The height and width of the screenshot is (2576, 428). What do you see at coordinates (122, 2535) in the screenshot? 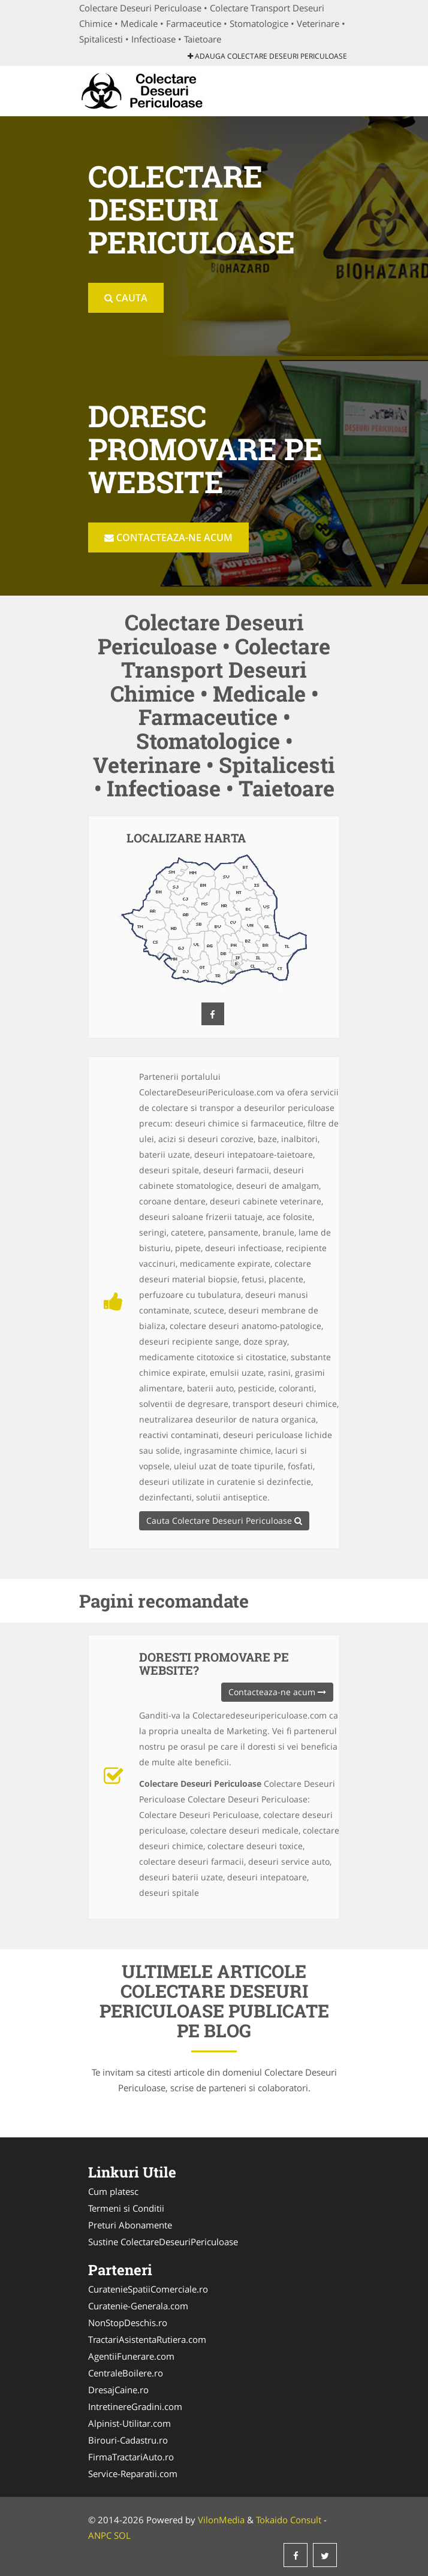
I see `SOL` at bounding box center [122, 2535].